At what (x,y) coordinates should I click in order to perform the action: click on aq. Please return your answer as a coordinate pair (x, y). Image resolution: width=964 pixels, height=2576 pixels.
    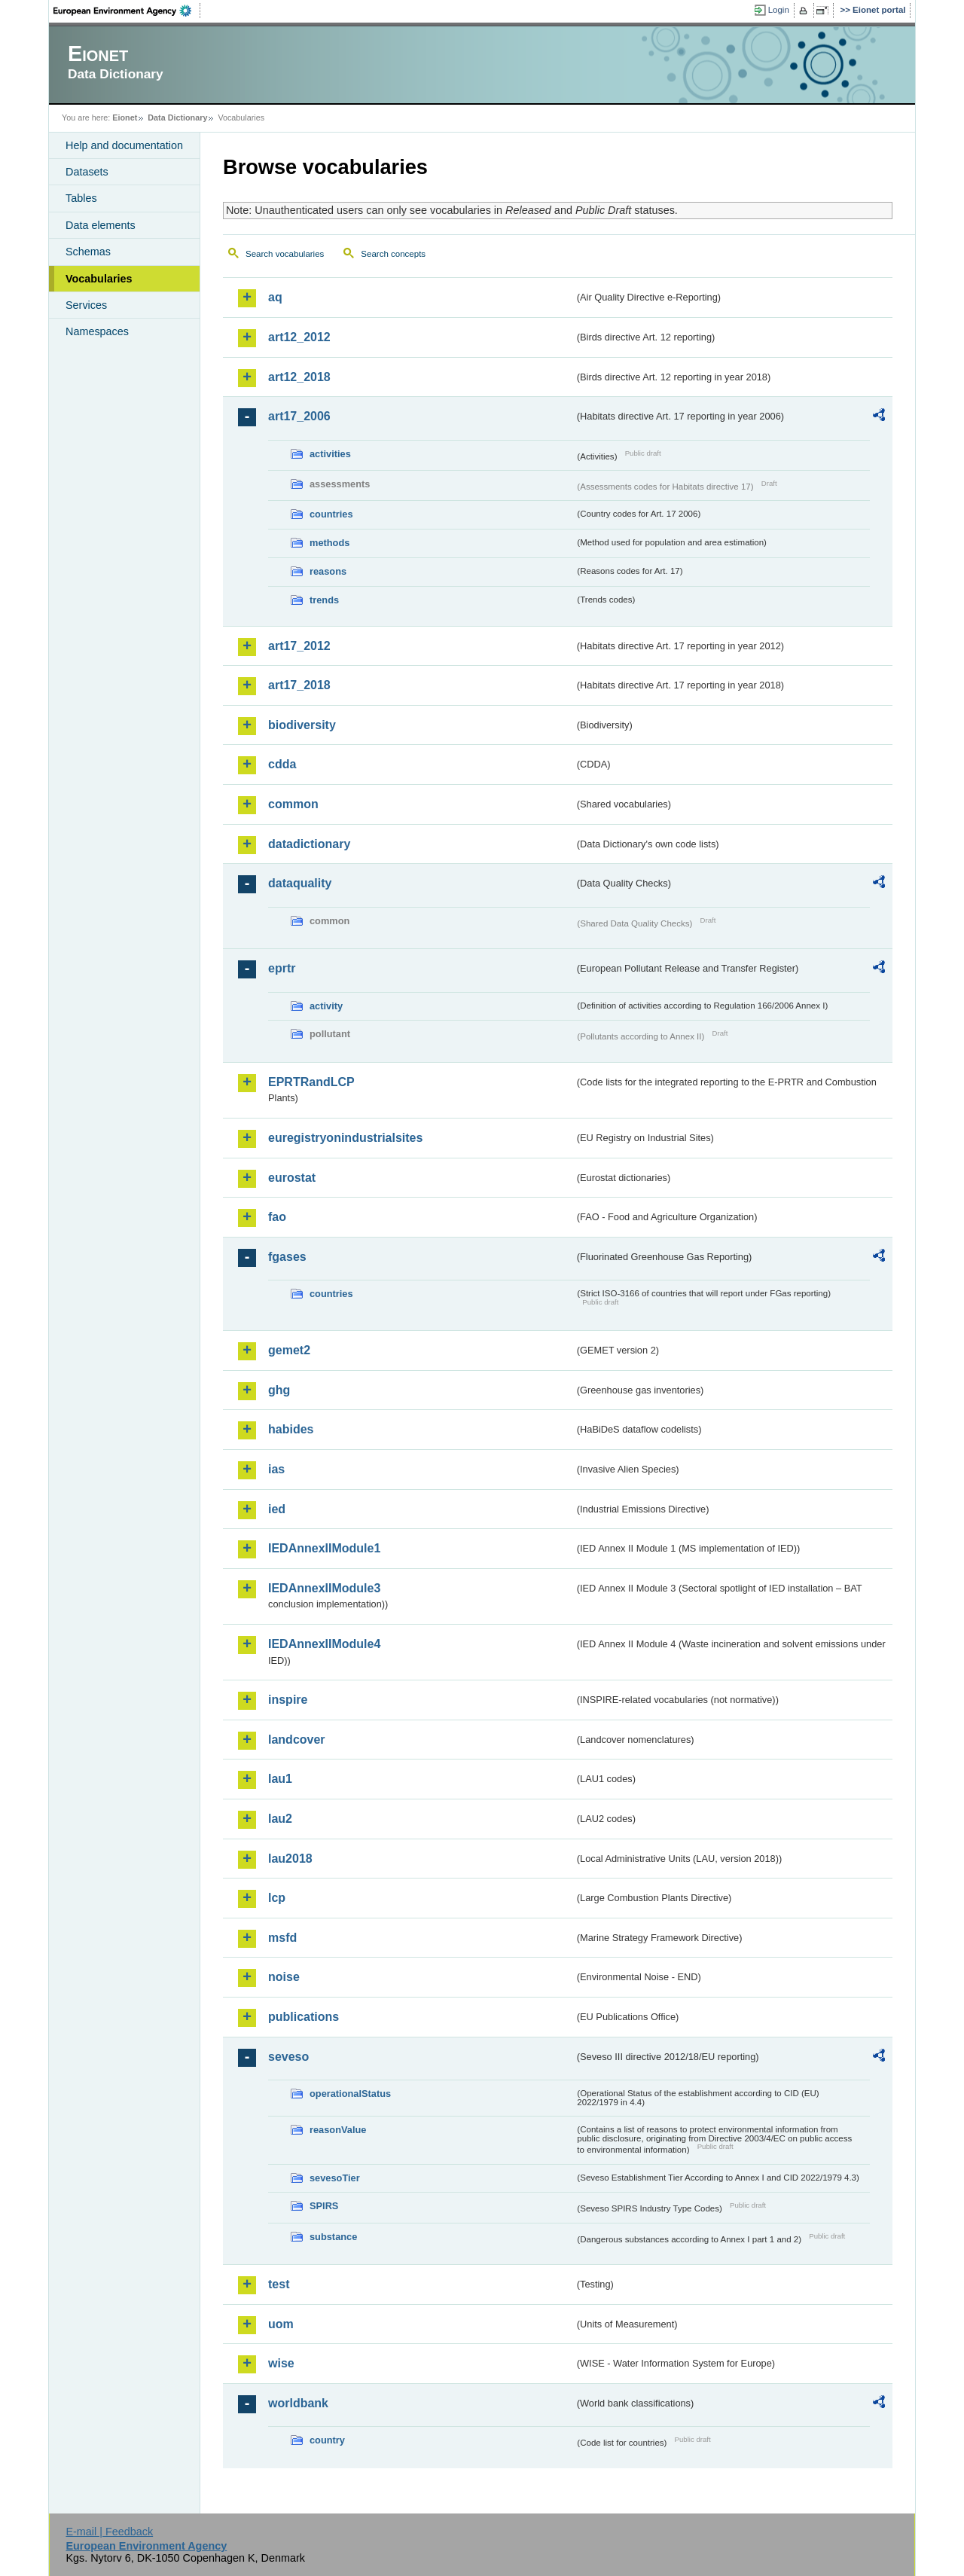
    Looking at the image, I should click on (275, 297).